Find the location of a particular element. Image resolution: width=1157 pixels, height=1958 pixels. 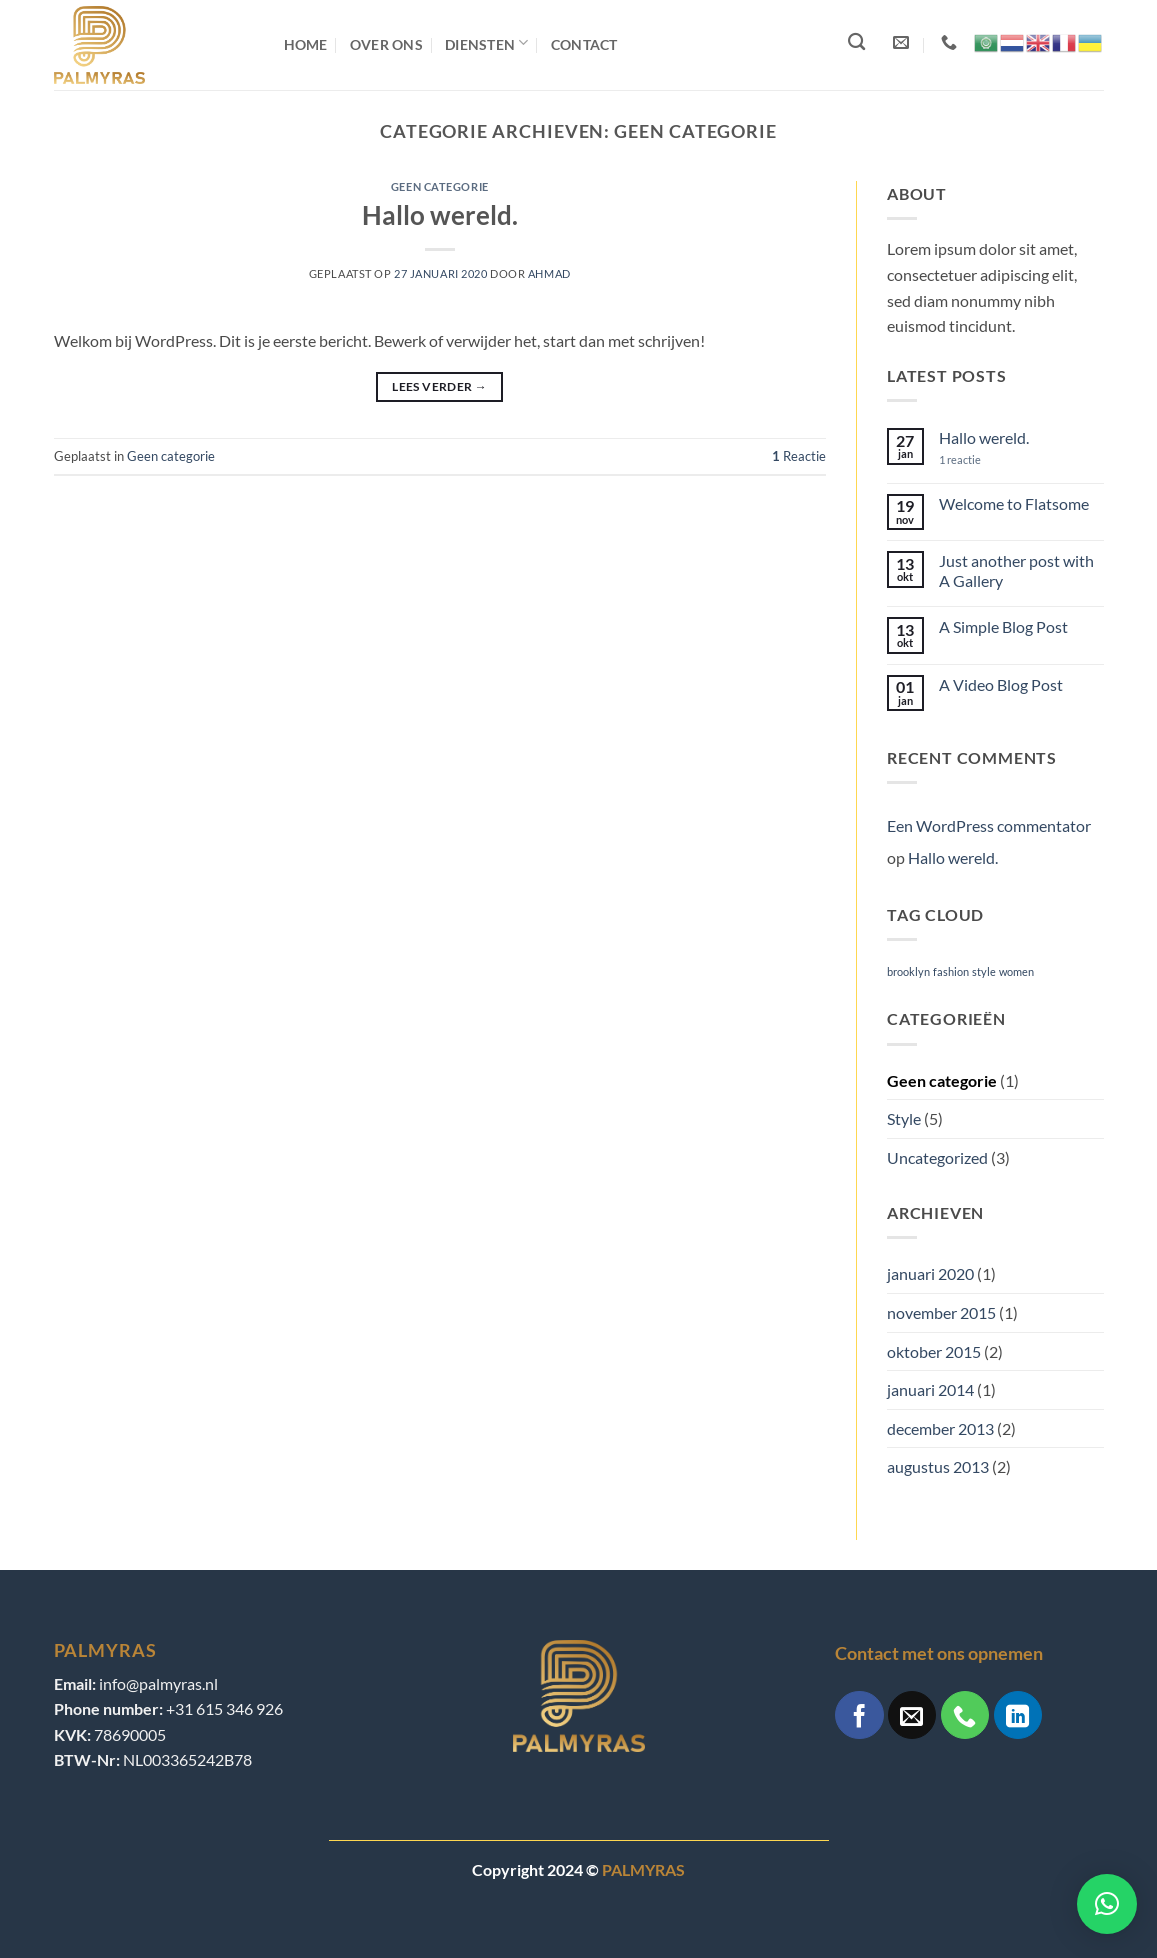

ahmad is located at coordinates (549, 273).